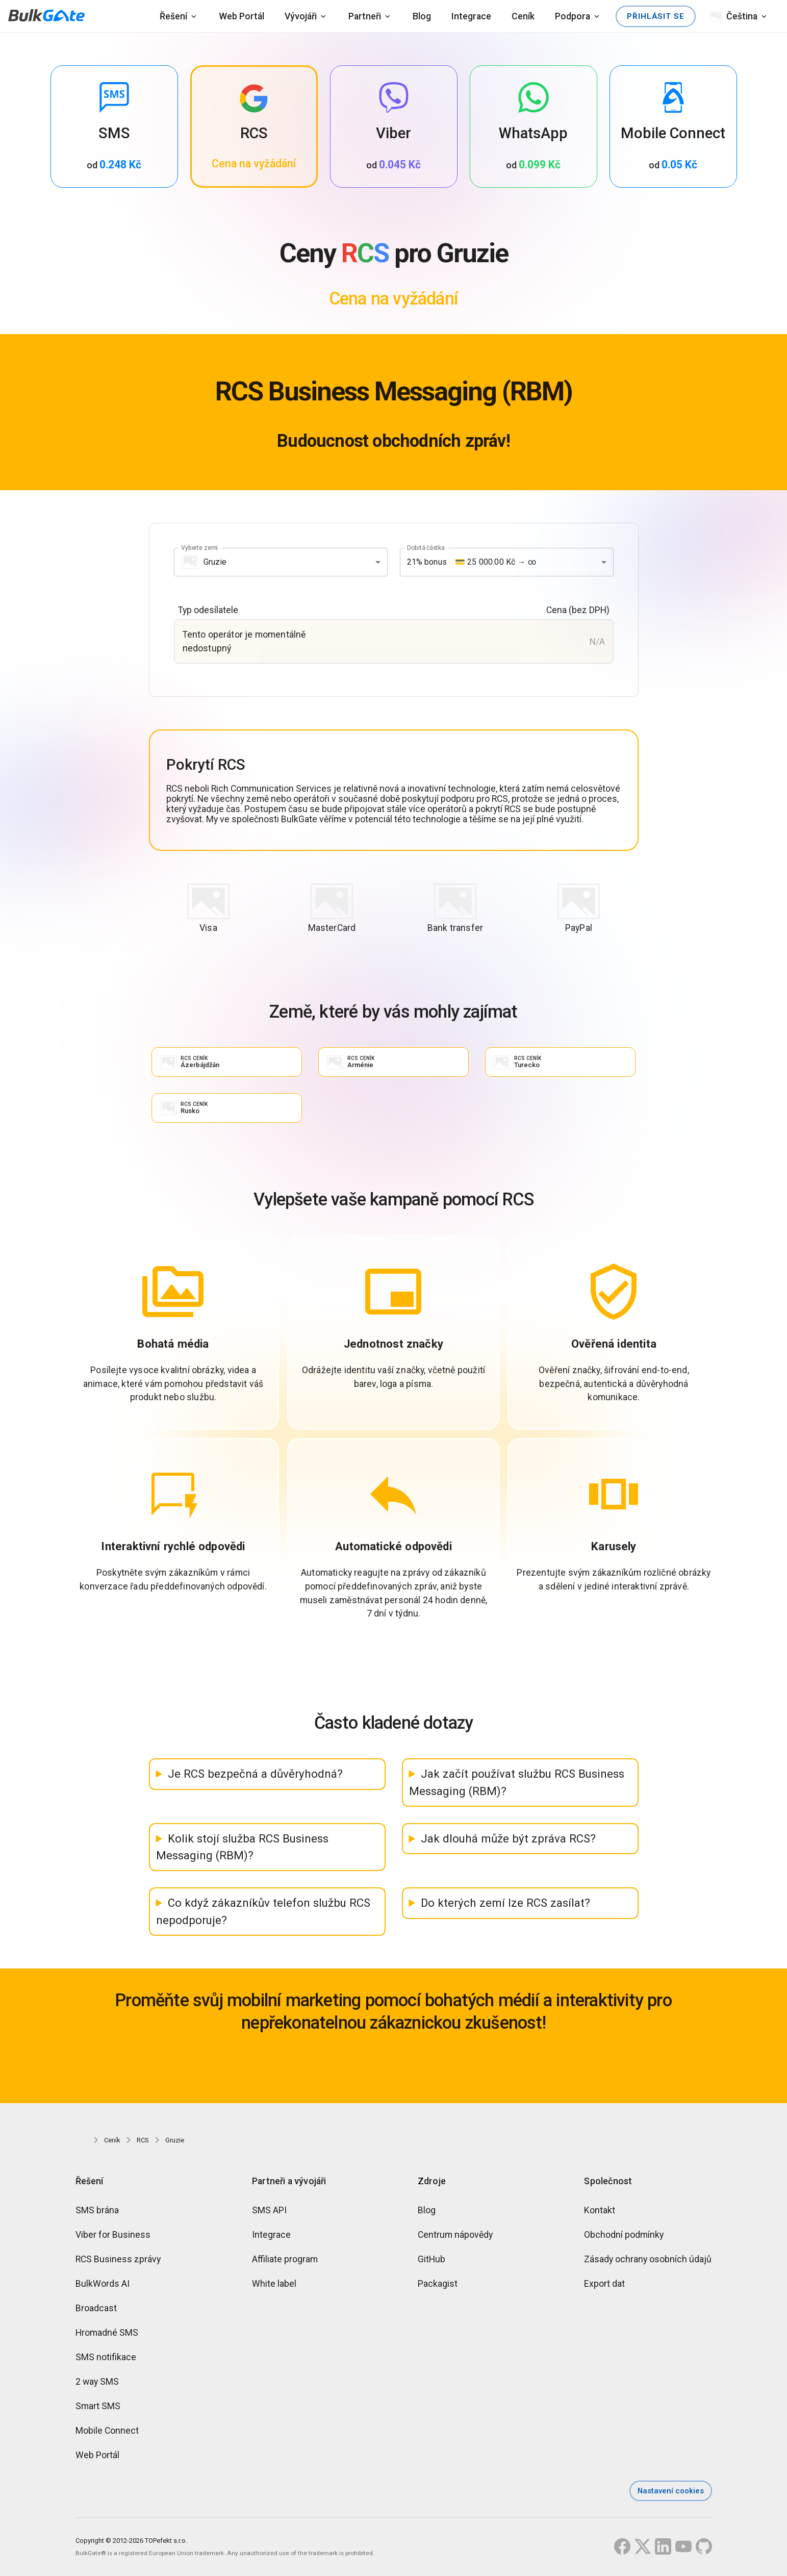  What do you see at coordinates (455, 2237) in the screenshot?
I see `Centrum nápovědy` at bounding box center [455, 2237].